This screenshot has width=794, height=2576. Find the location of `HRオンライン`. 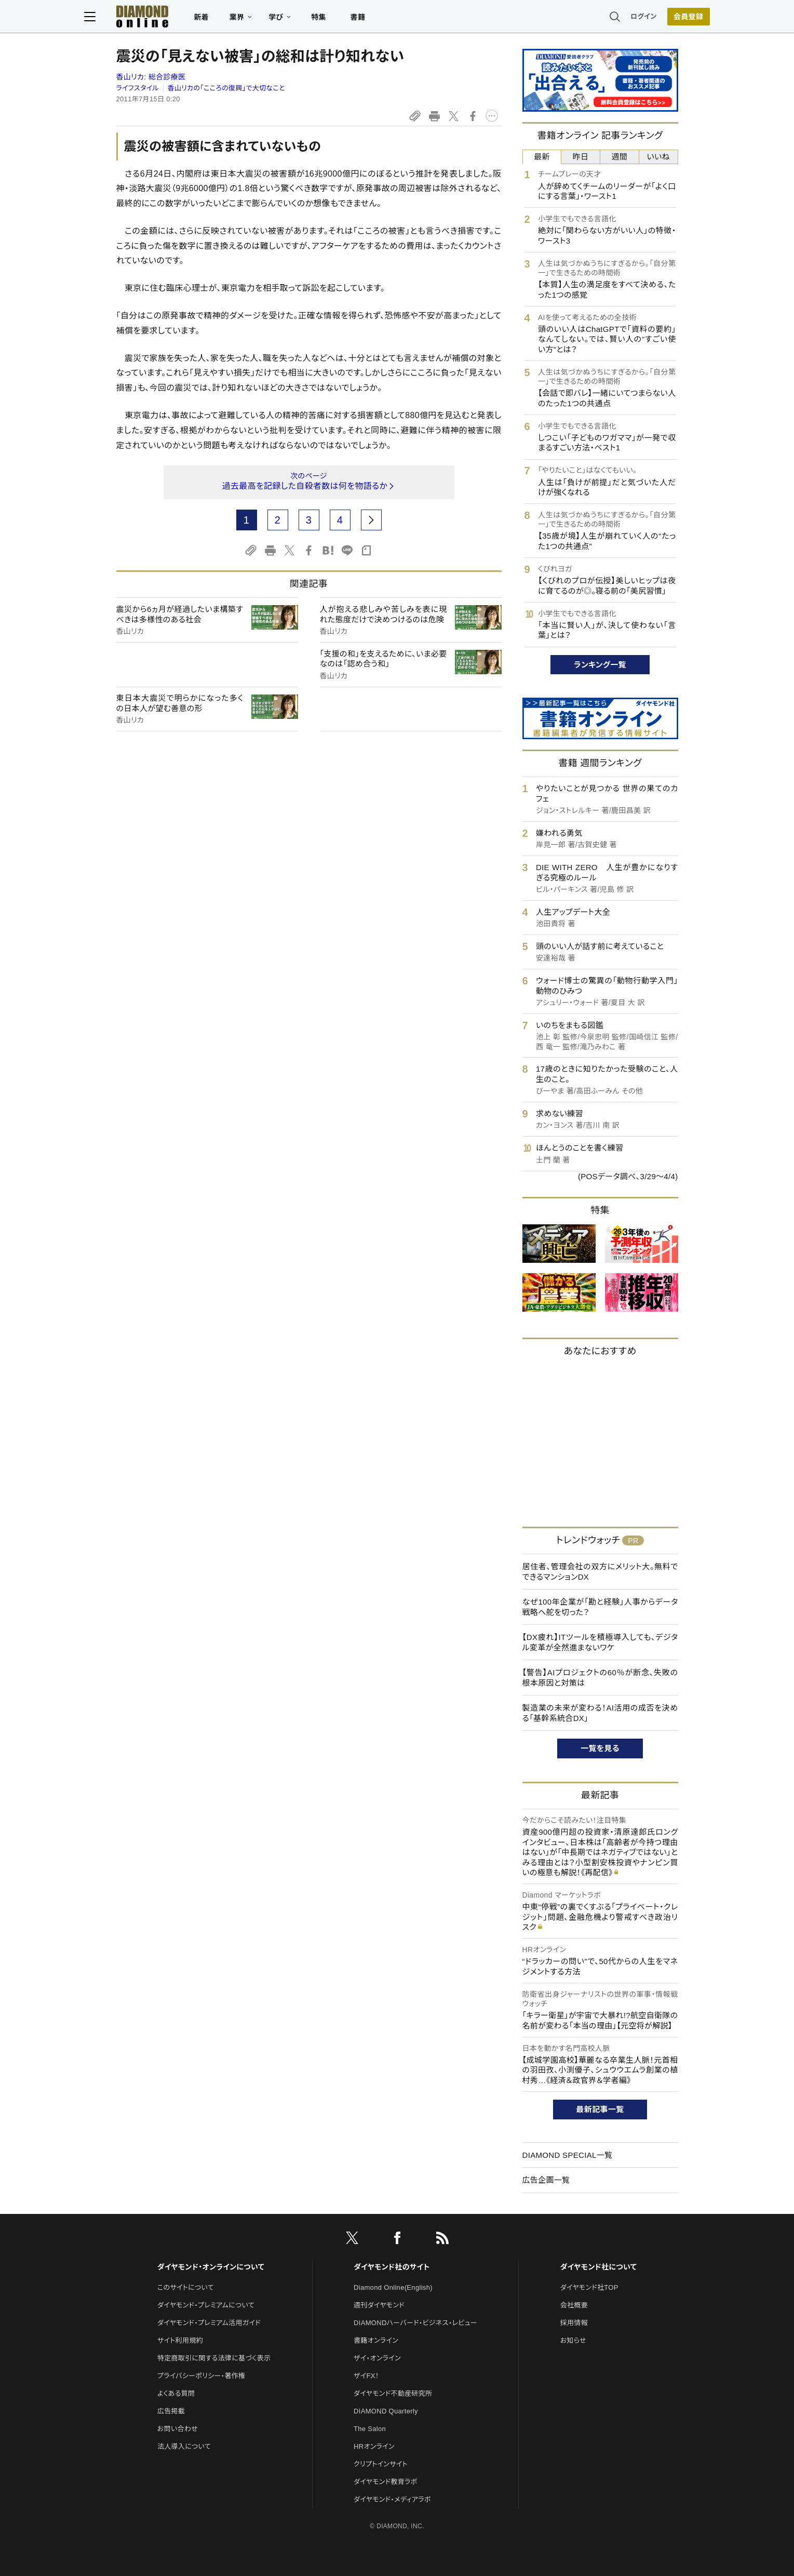

HRオンライン is located at coordinates (374, 2446).